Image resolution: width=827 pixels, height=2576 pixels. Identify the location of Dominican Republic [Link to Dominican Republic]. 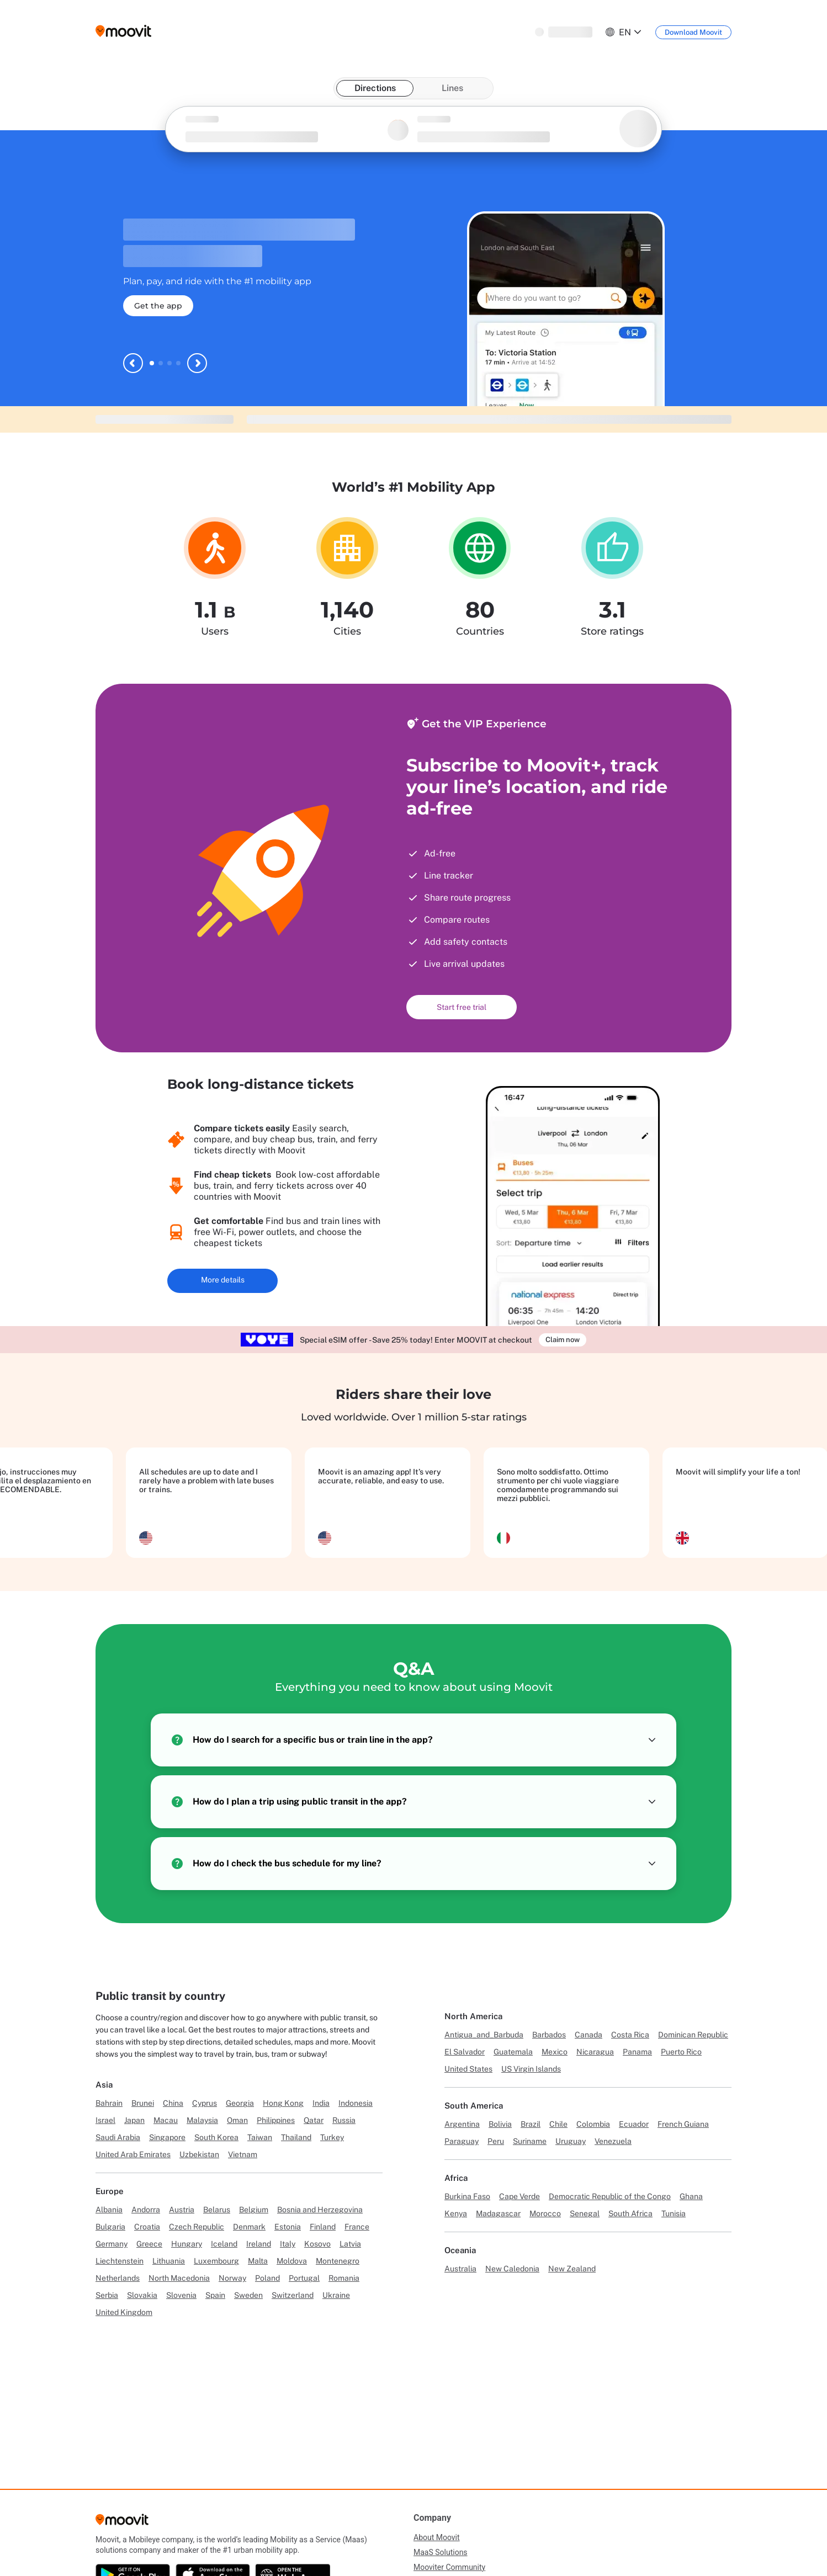
(693, 2034).